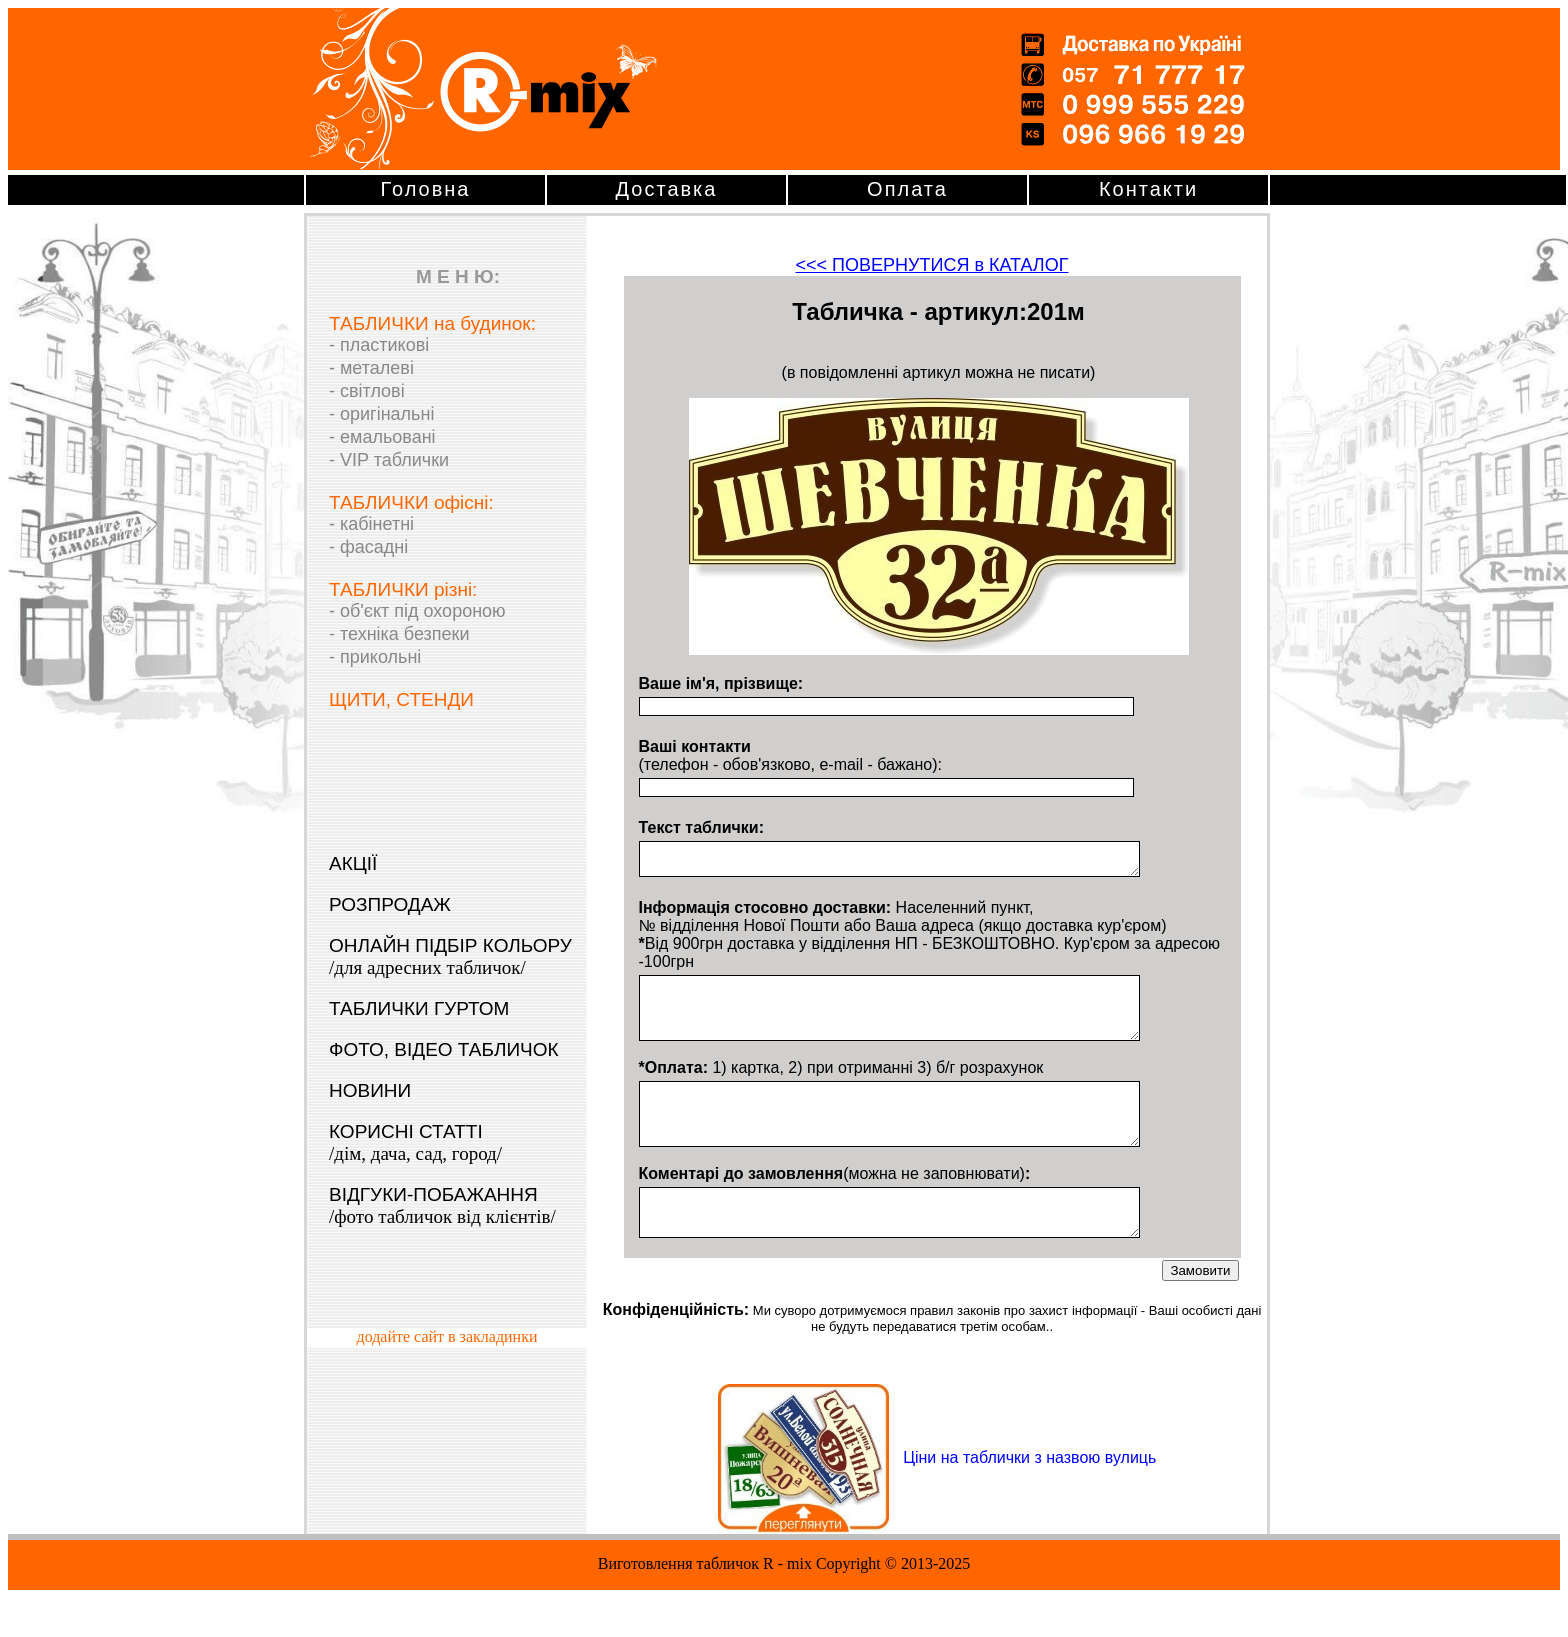 The image size is (1568, 1637). What do you see at coordinates (371, 524) in the screenshot?
I see `- кабінетні` at bounding box center [371, 524].